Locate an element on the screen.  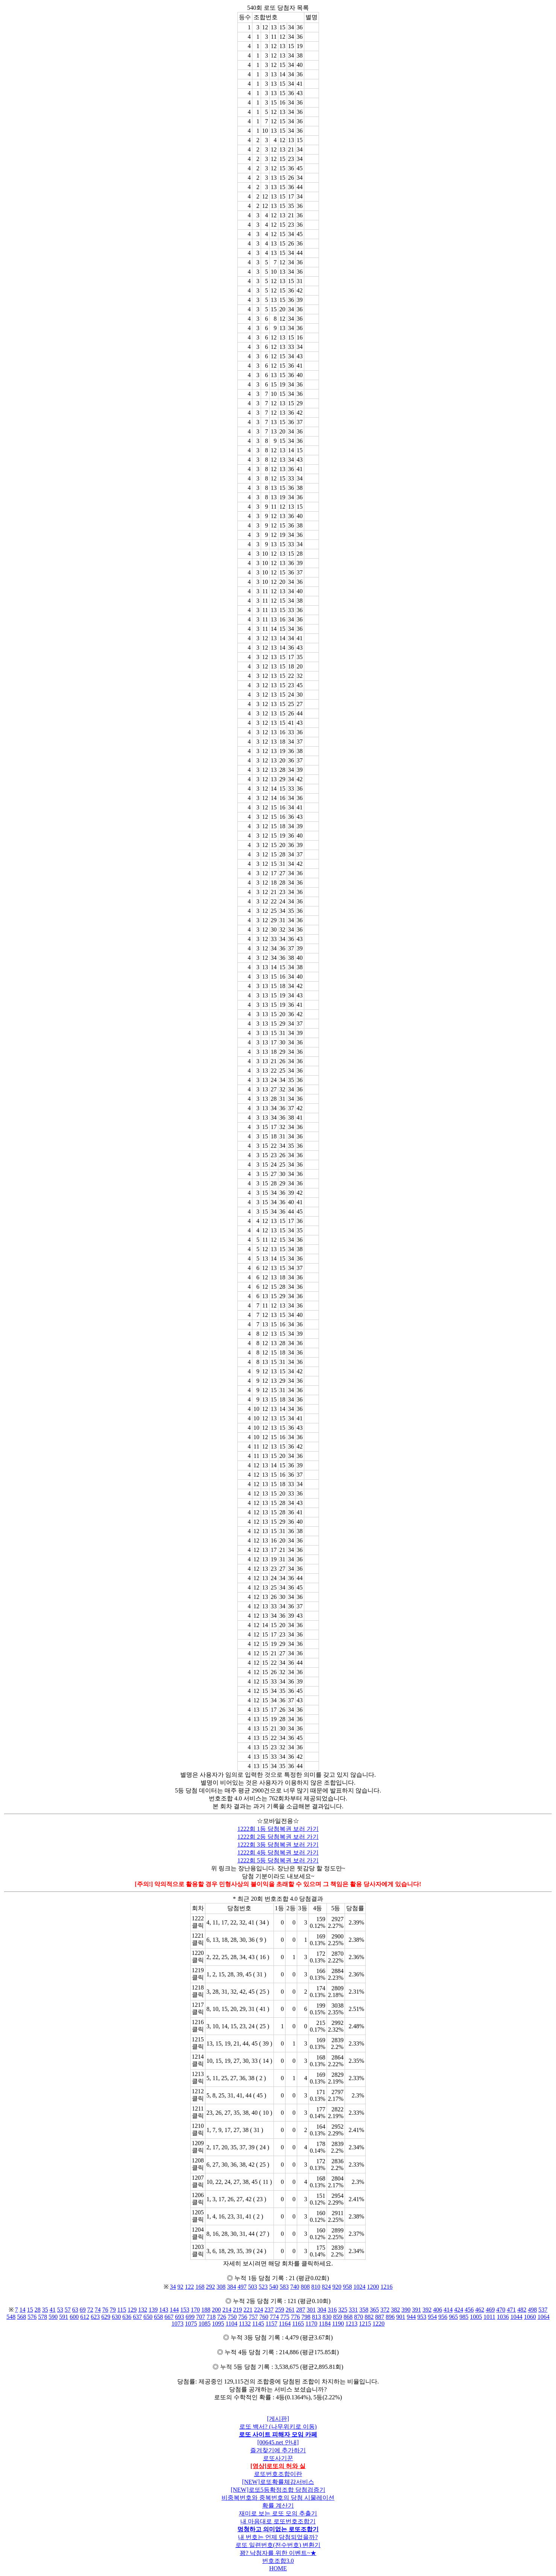
28 is located at coordinates (38, 2309).